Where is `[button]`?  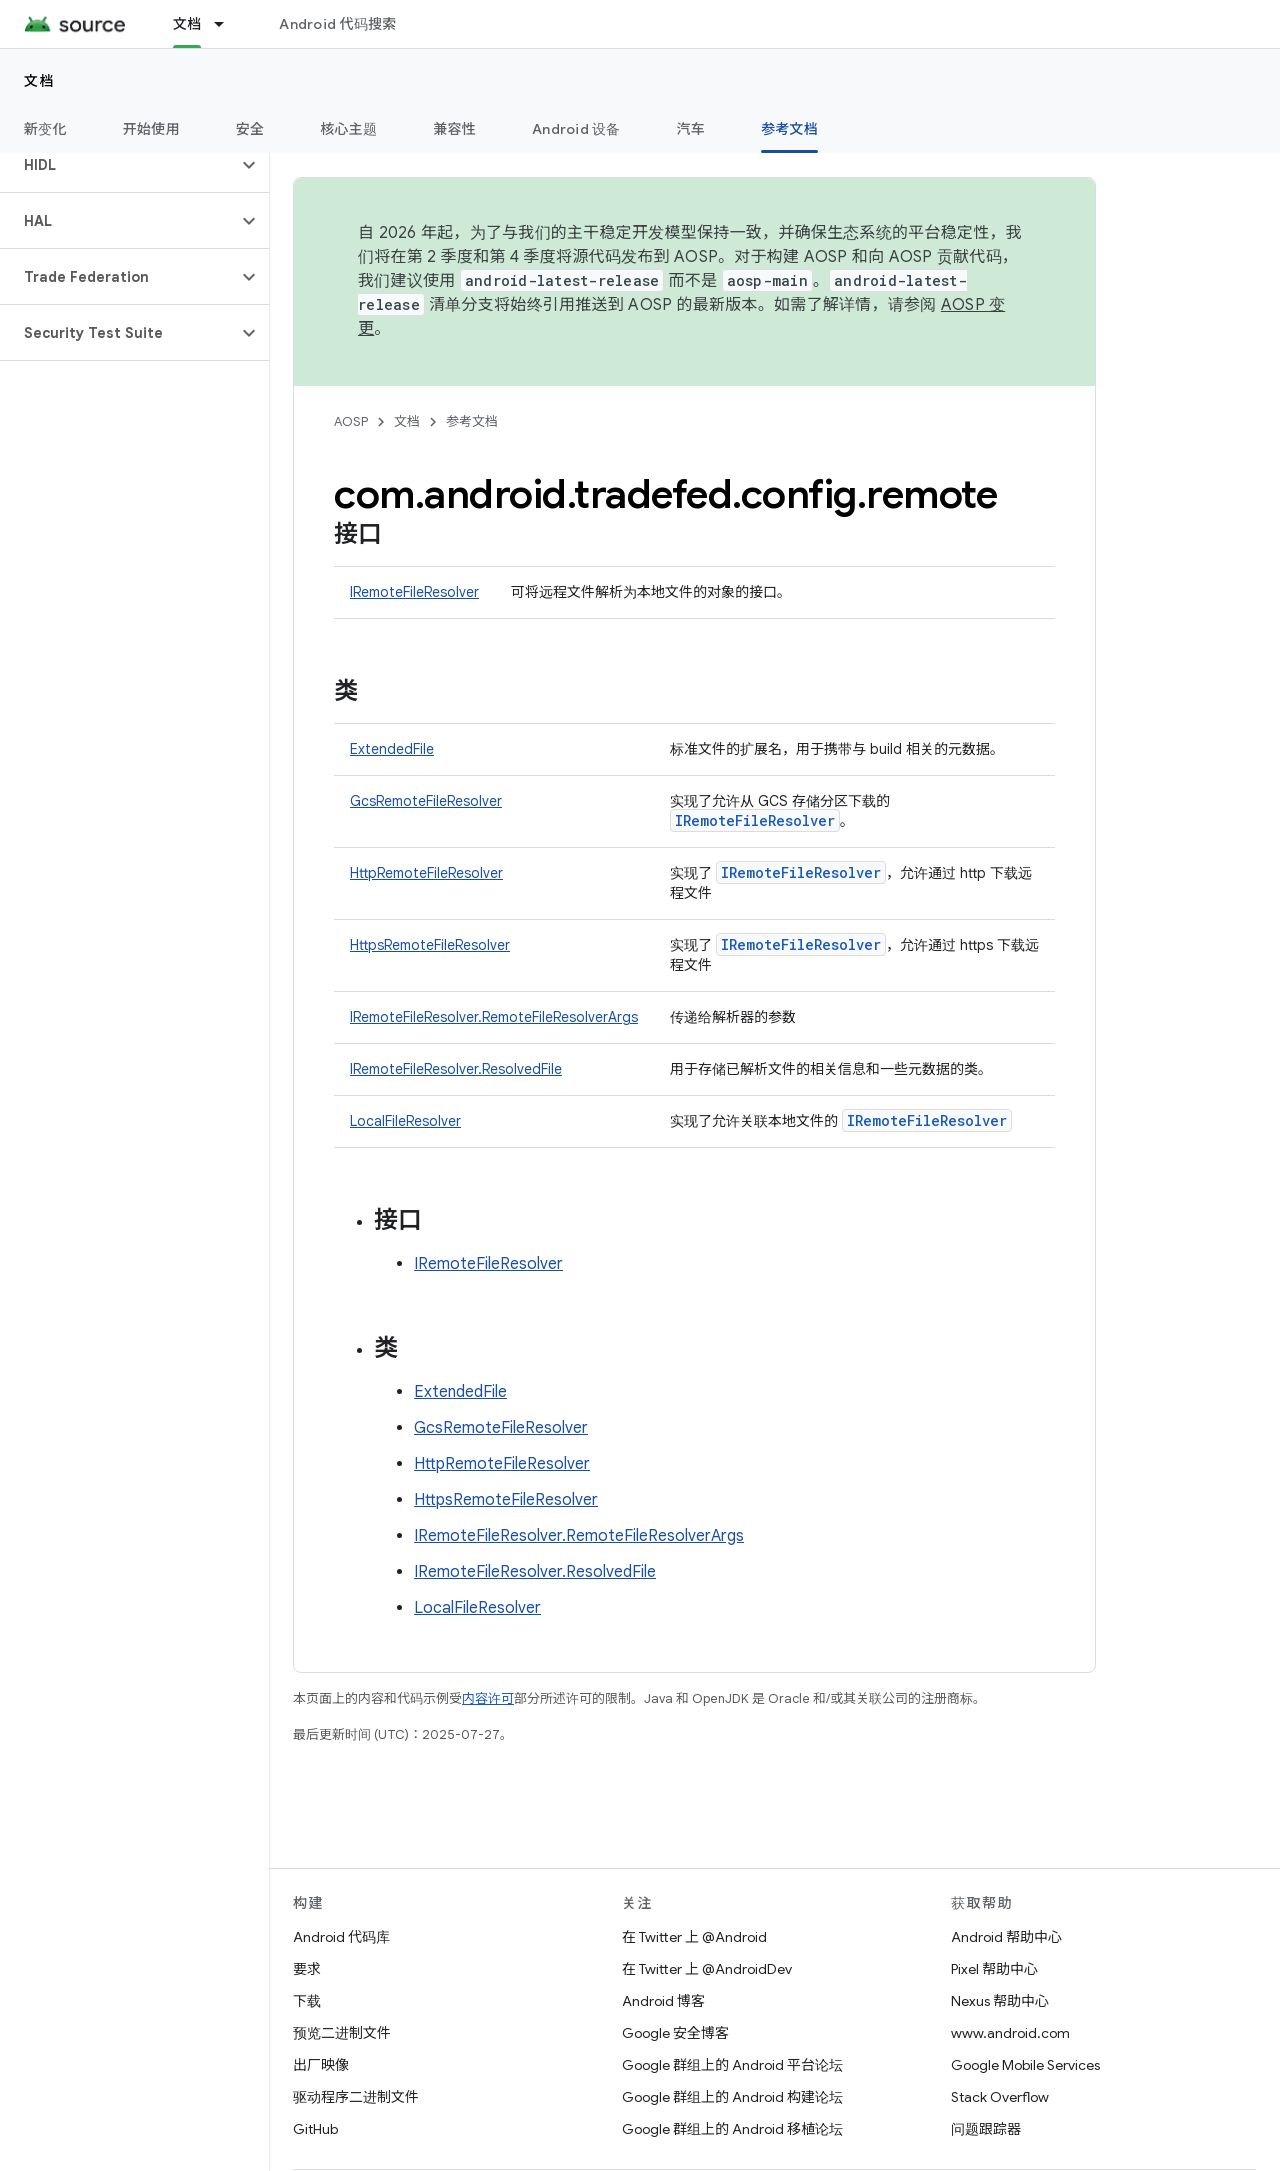 [button] is located at coordinates (118, 165).